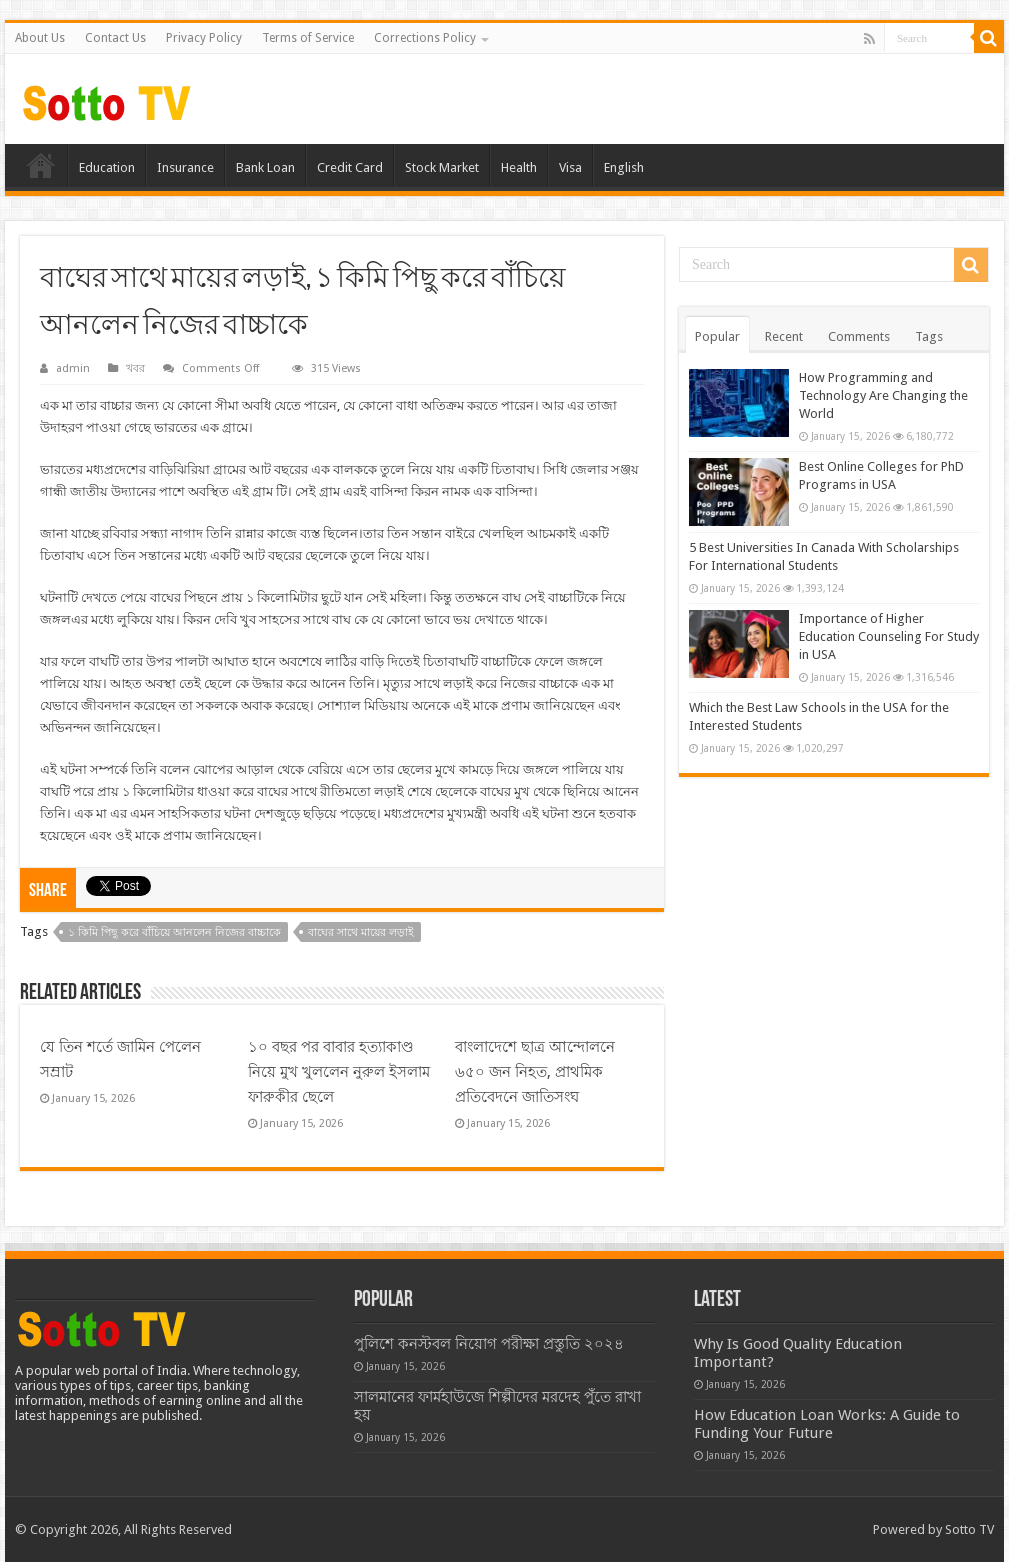 The width and height of the screenshot is (1009, 1562). I want to click on Popular, so click(717, 336).